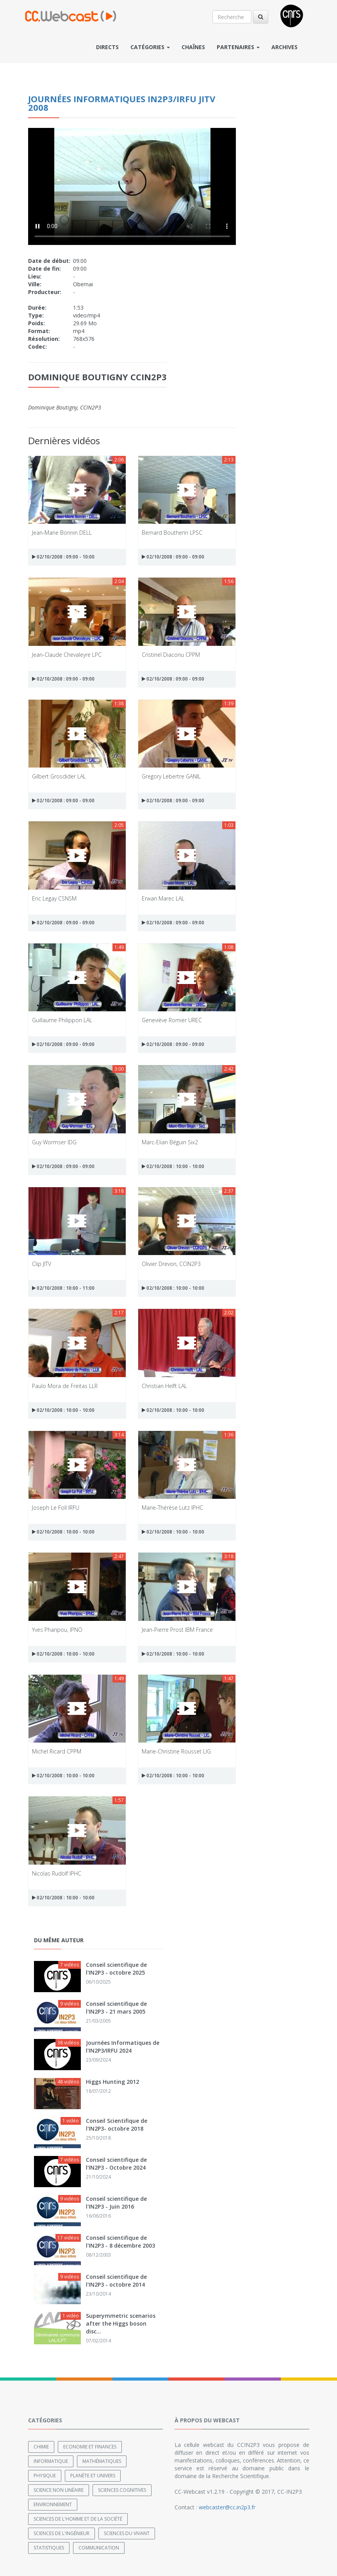  I want to click on Joseph Le Foll IRFU, so click(55, 1507).